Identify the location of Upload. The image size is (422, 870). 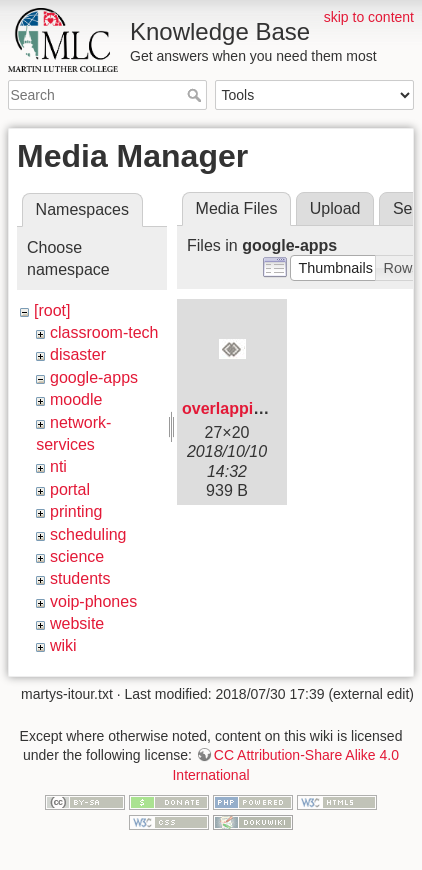
(335, 208).